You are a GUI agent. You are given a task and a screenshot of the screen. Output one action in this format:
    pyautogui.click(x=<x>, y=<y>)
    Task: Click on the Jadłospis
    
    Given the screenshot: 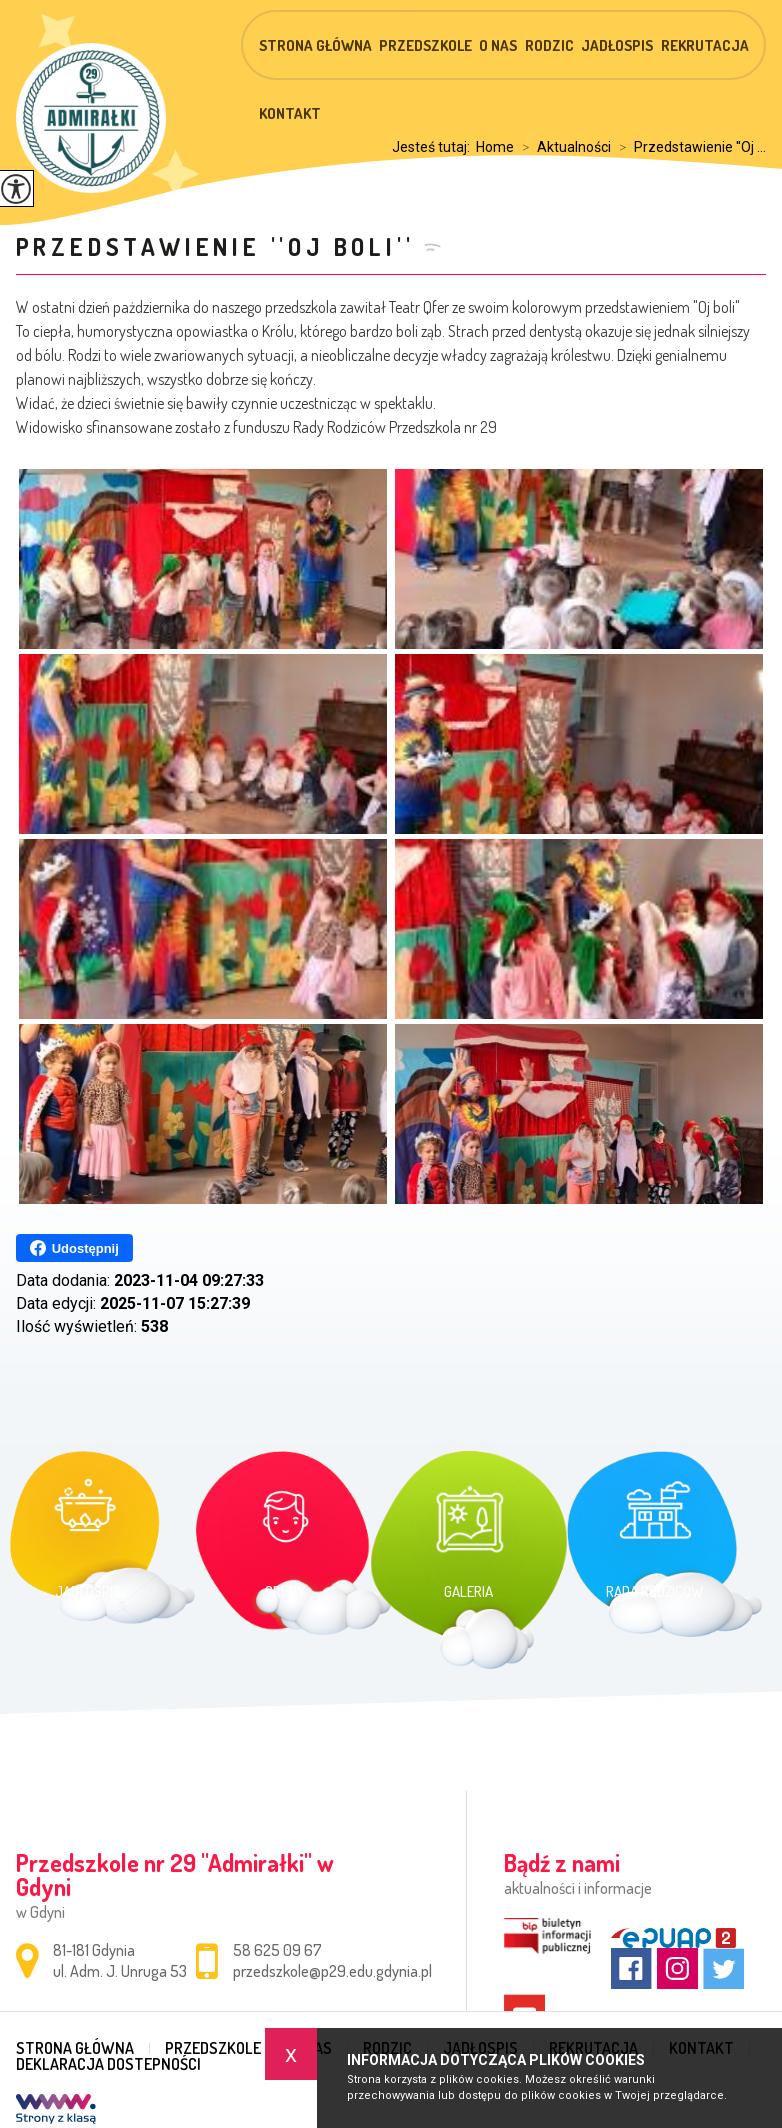 What is the action you would take?
    pyautogui.click(x=617, y=45)
    